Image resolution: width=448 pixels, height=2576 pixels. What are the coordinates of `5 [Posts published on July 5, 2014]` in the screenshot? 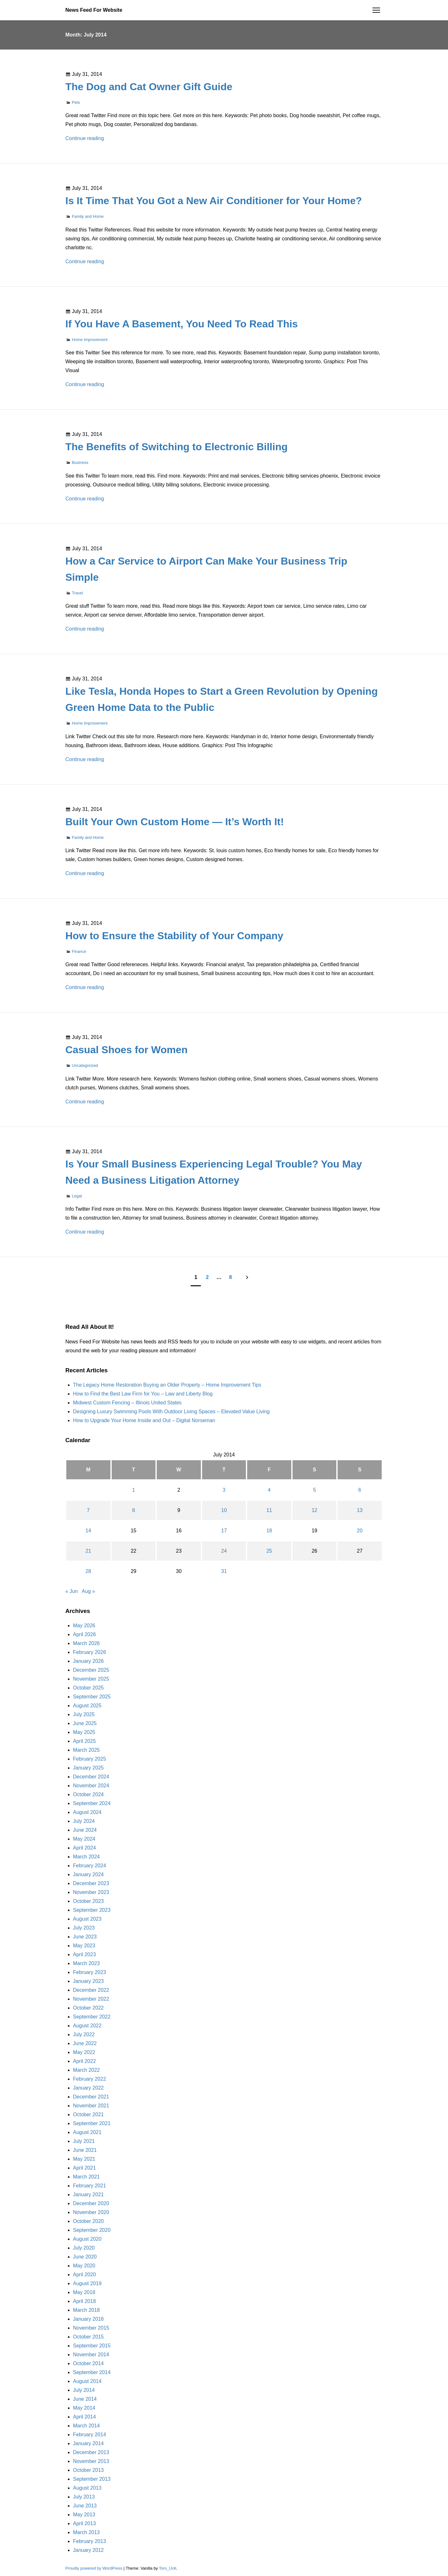 It's located at (314, 1490).